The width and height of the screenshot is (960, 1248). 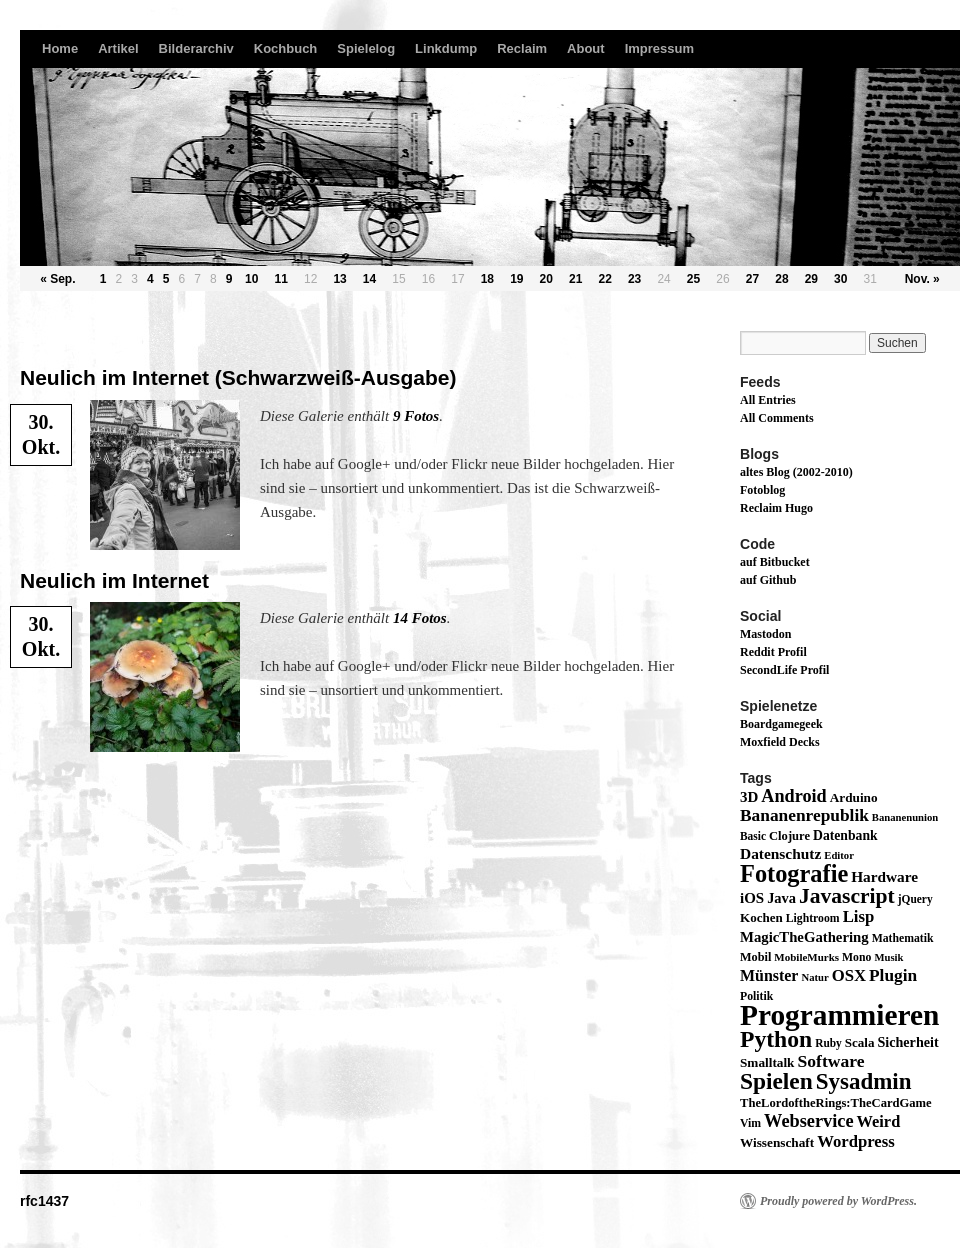 I want to click on Software [Software (52 Einträge)], so click(x=830, y=1061).